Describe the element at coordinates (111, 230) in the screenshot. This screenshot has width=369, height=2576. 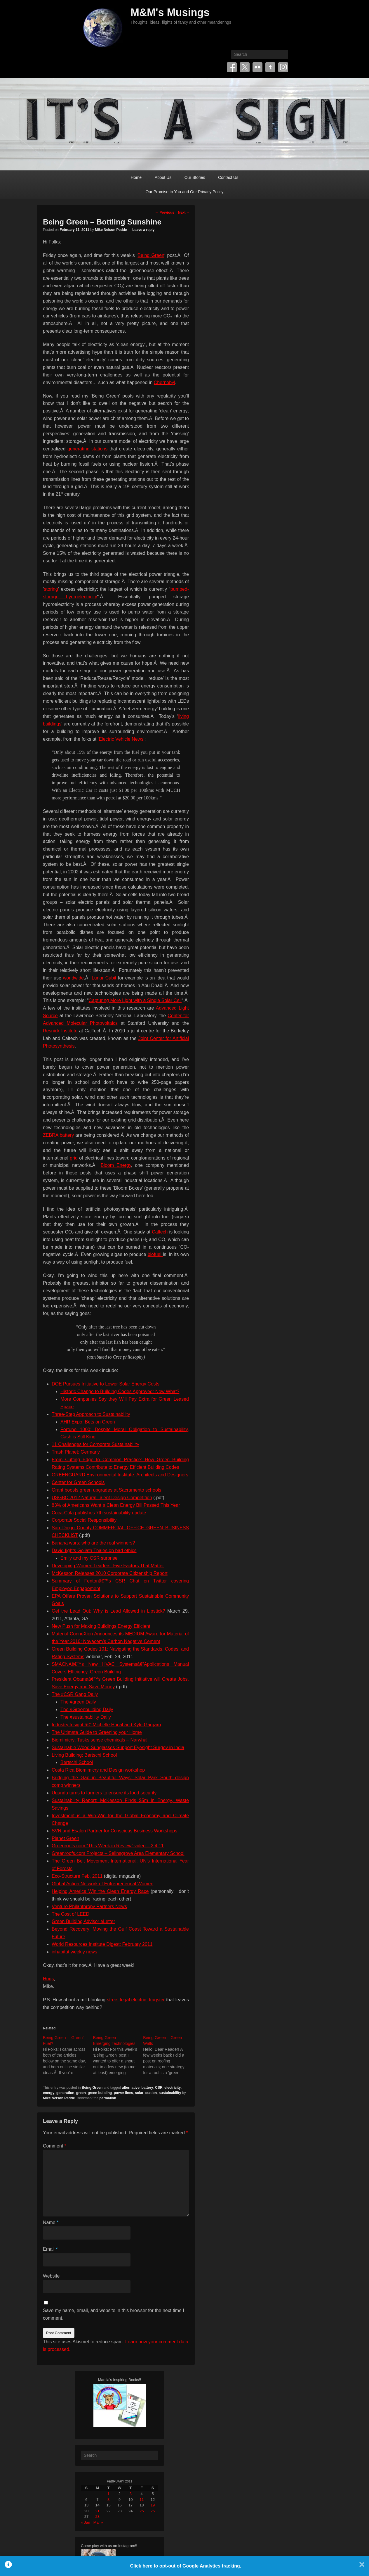
I see `Mike Nelson Pedde` at that location.